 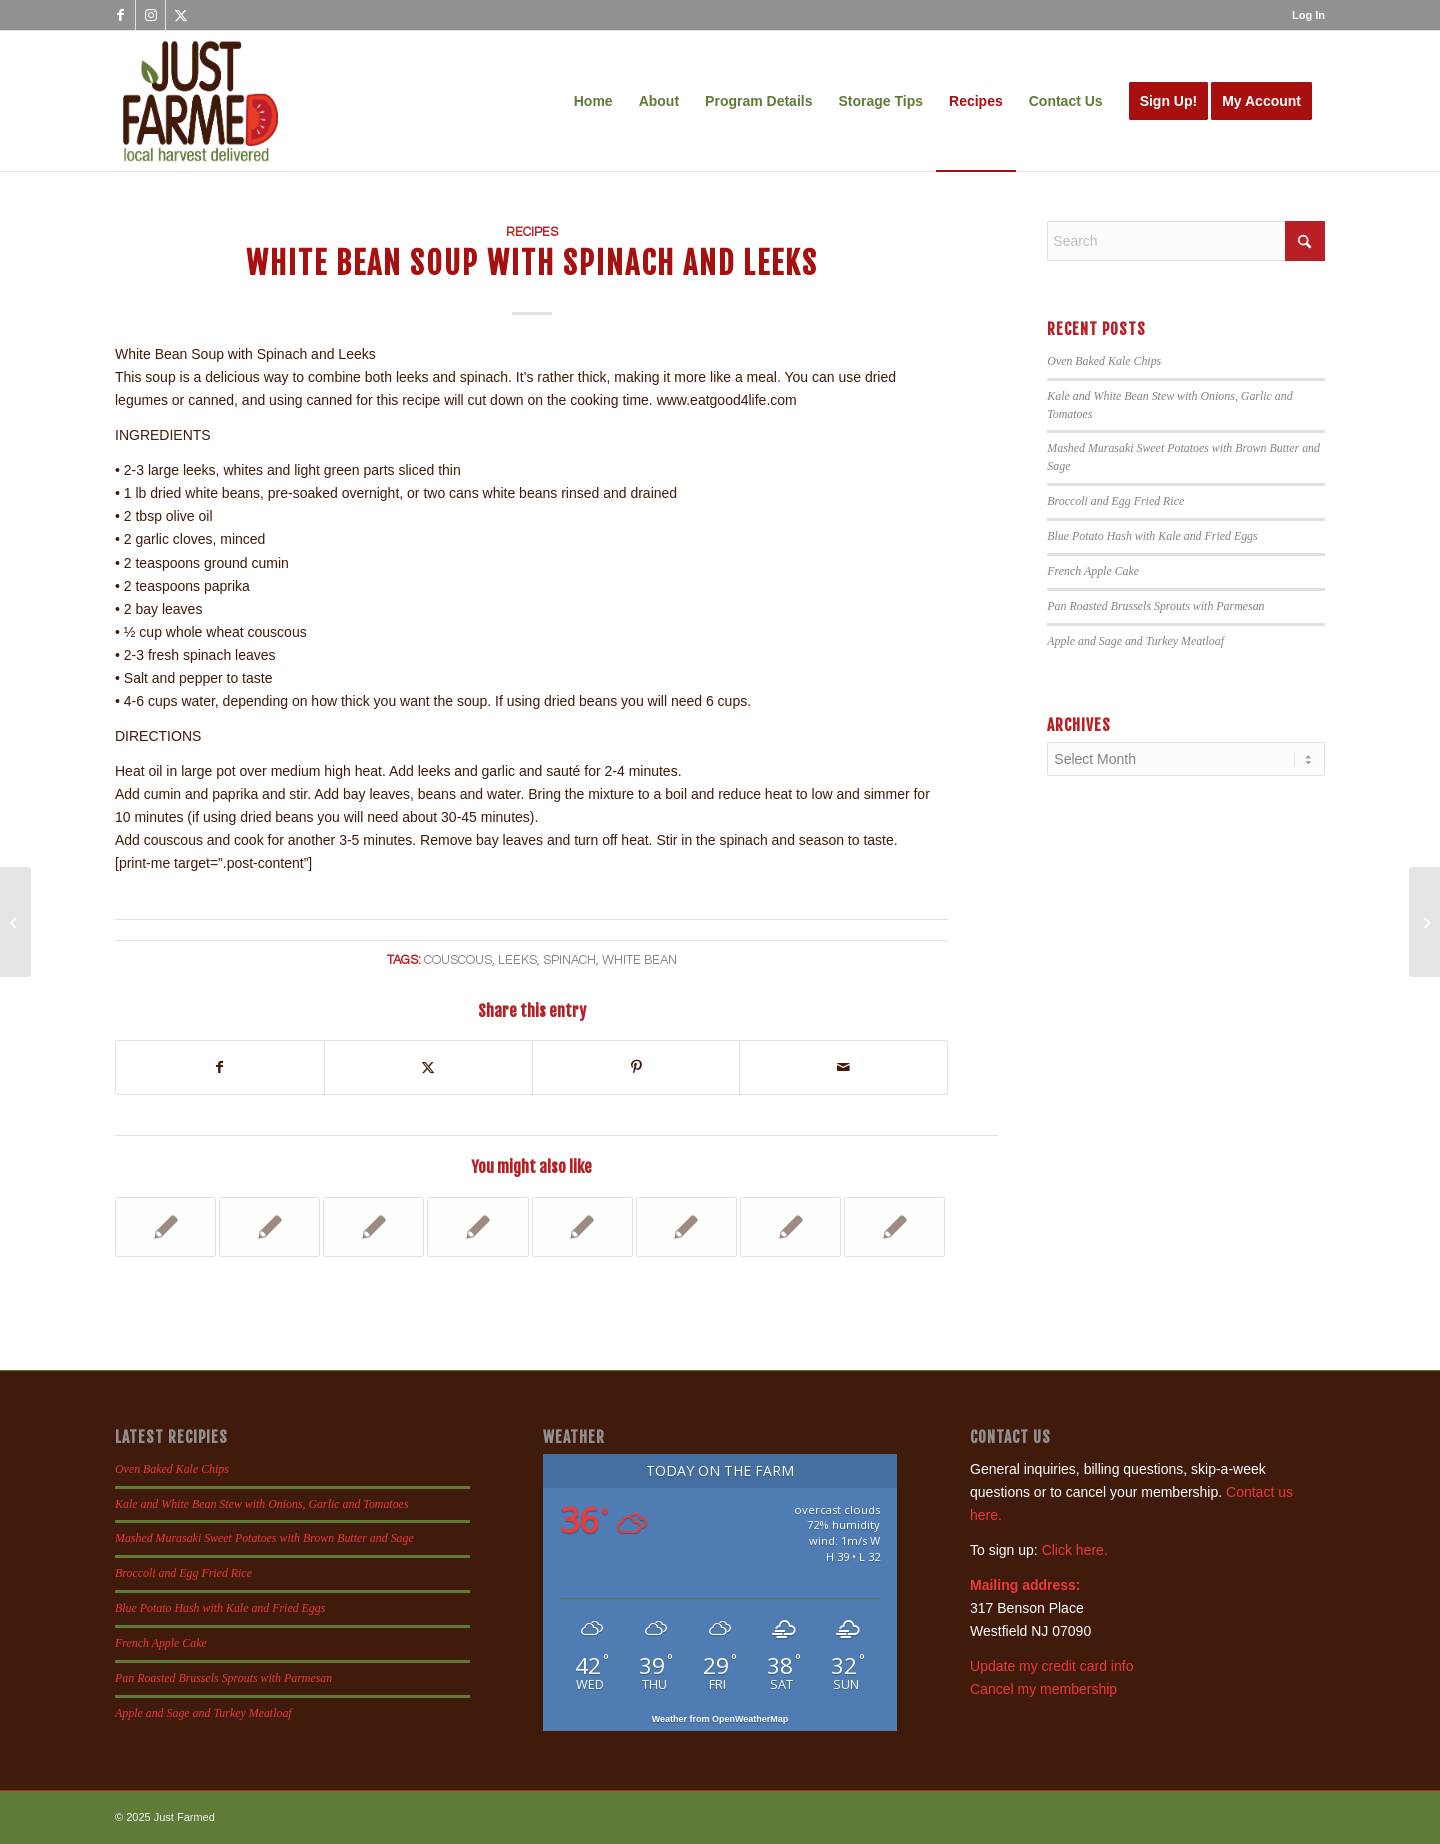 What do you see at coordinates (1308, 15) in the screenshot?
I see `Log In` at bounding box center [1308, 15].